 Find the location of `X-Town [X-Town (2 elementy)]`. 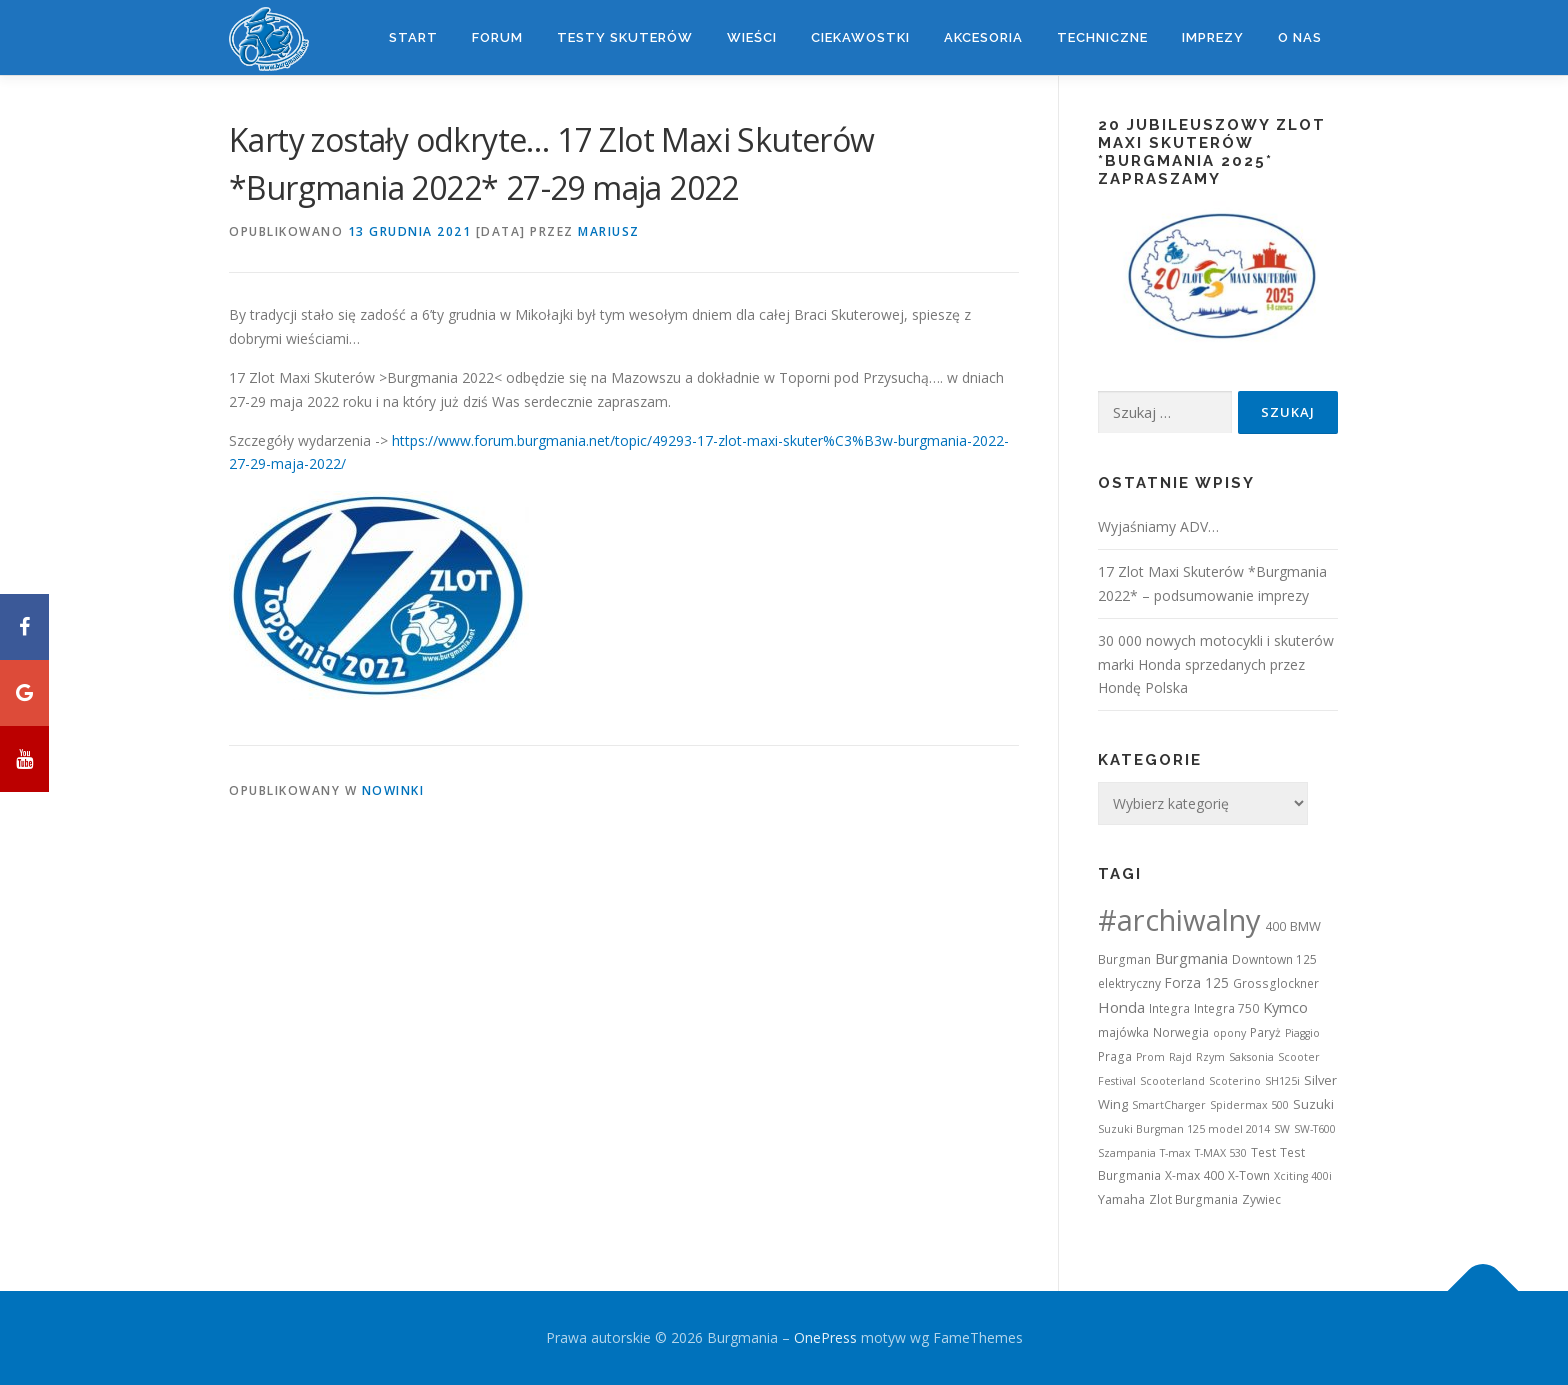

X-Town [X-Town (2 elementy)] is located at coordinates (1249, 1175).